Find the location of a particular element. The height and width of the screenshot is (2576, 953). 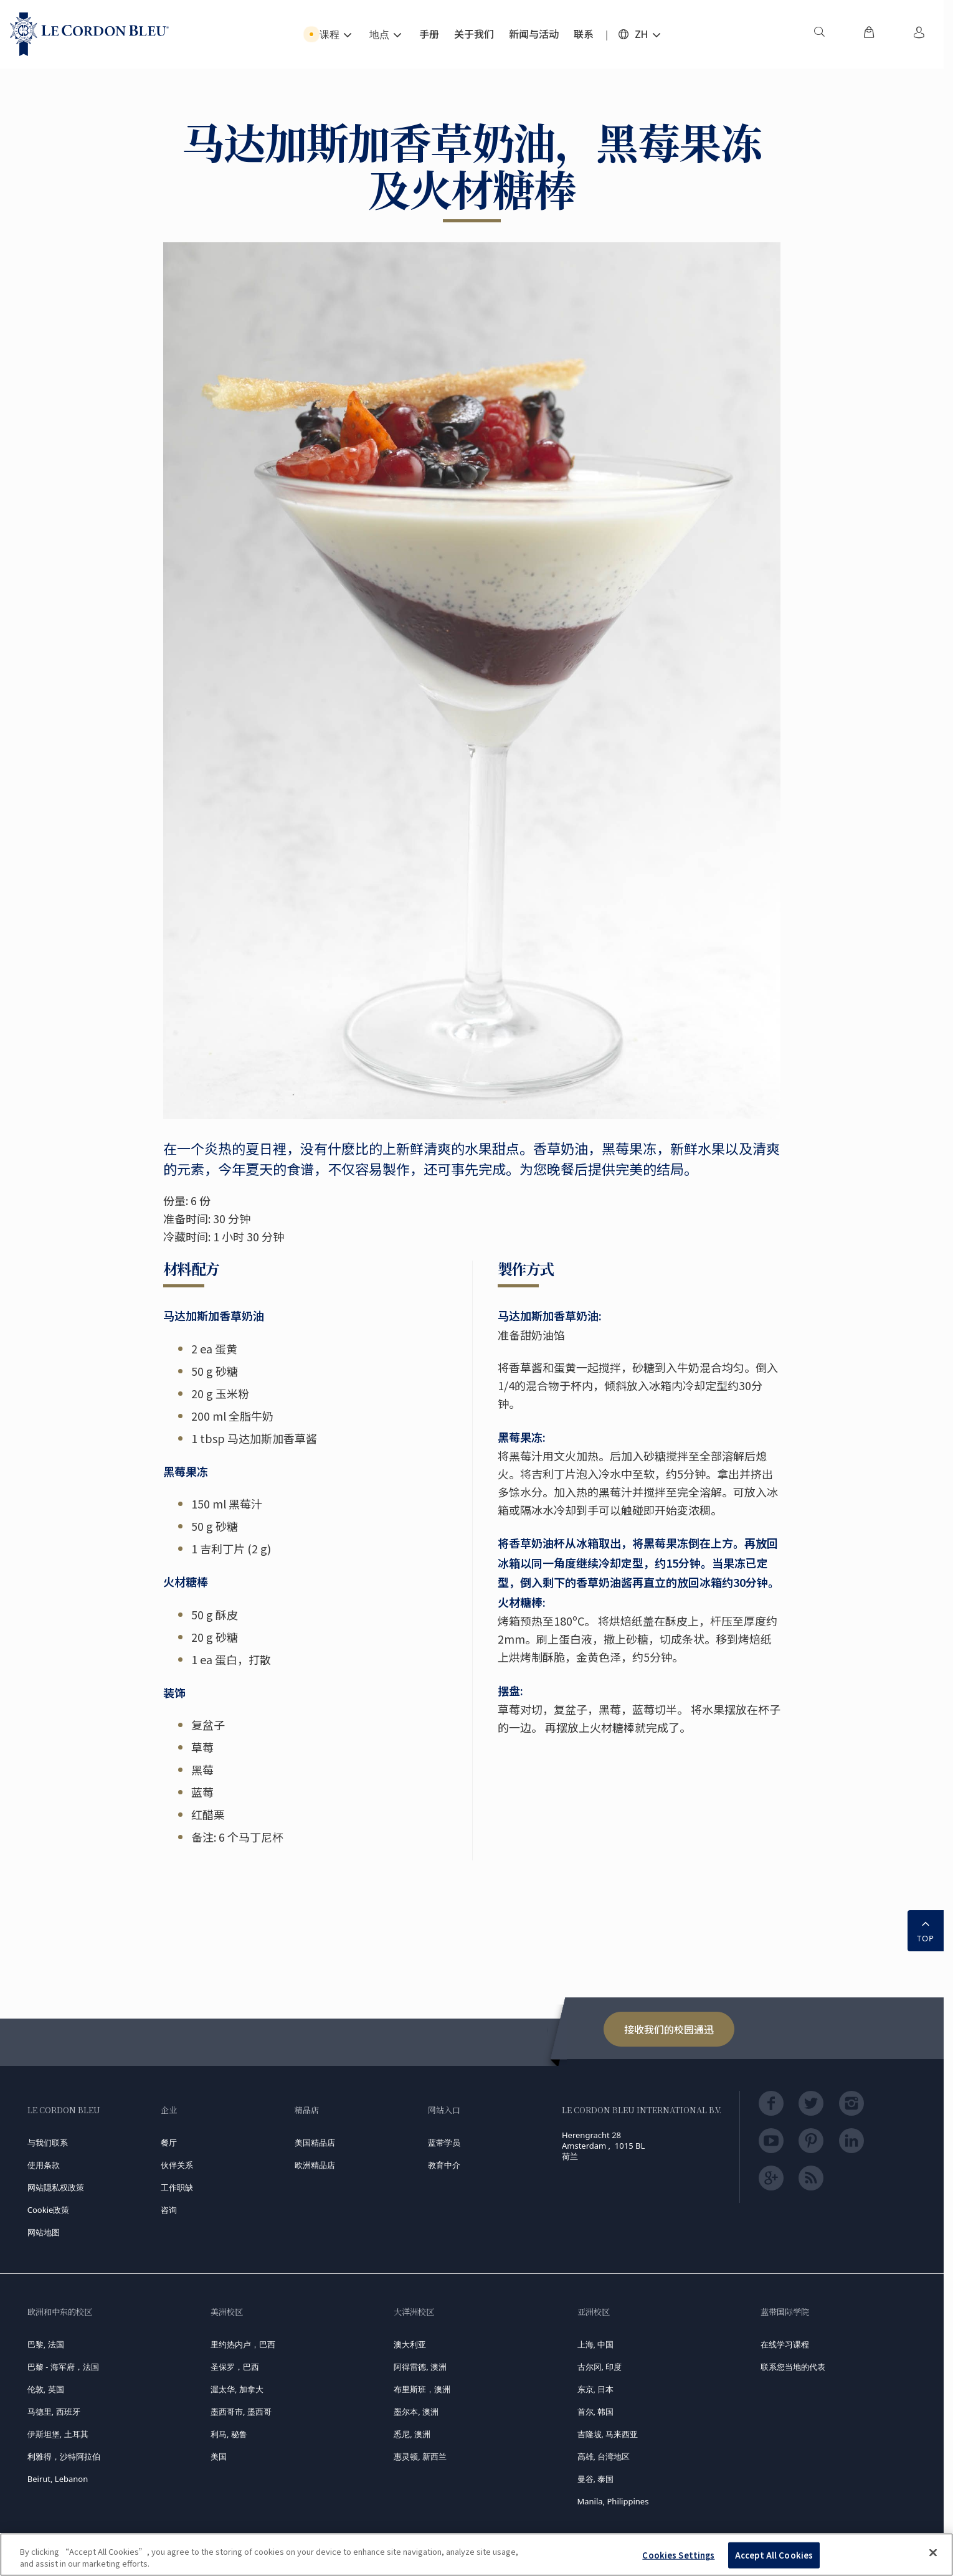

圣保罗，巴西 is located at coordinates (235, 2366).